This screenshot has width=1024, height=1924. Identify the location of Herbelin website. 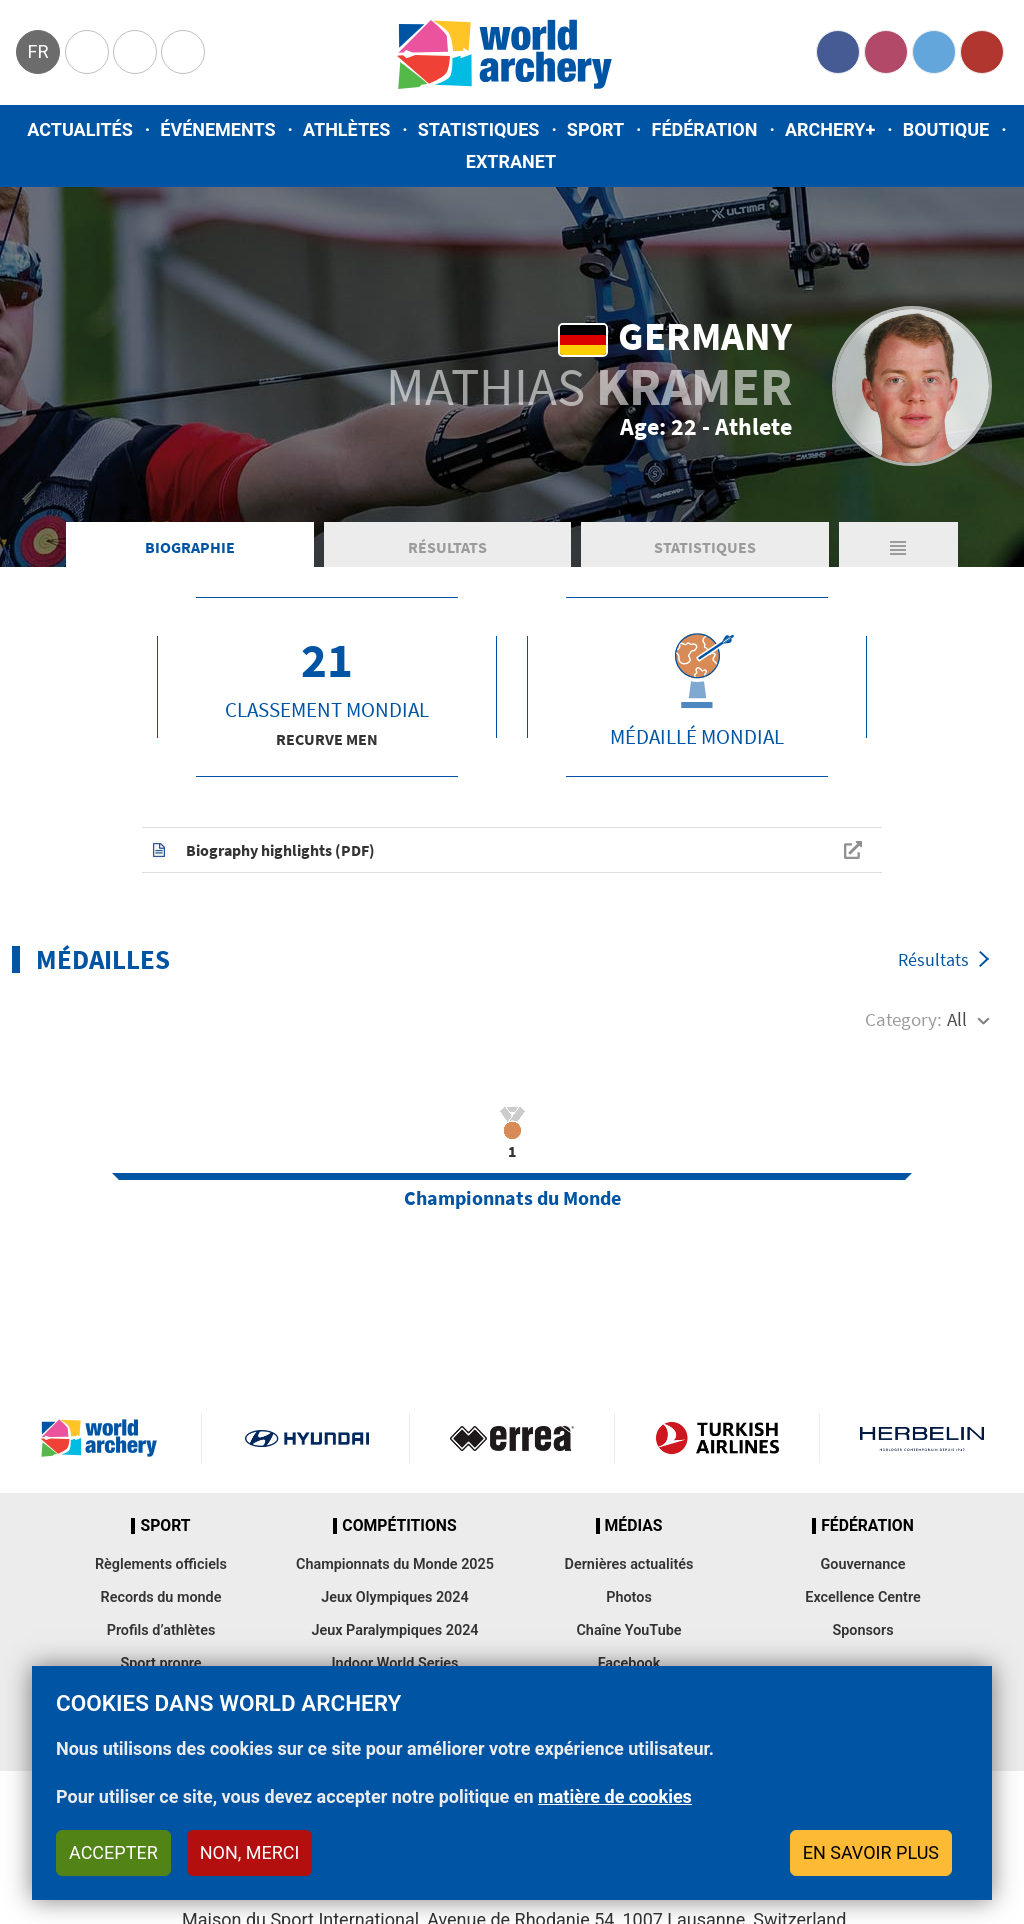
(922, 1438).